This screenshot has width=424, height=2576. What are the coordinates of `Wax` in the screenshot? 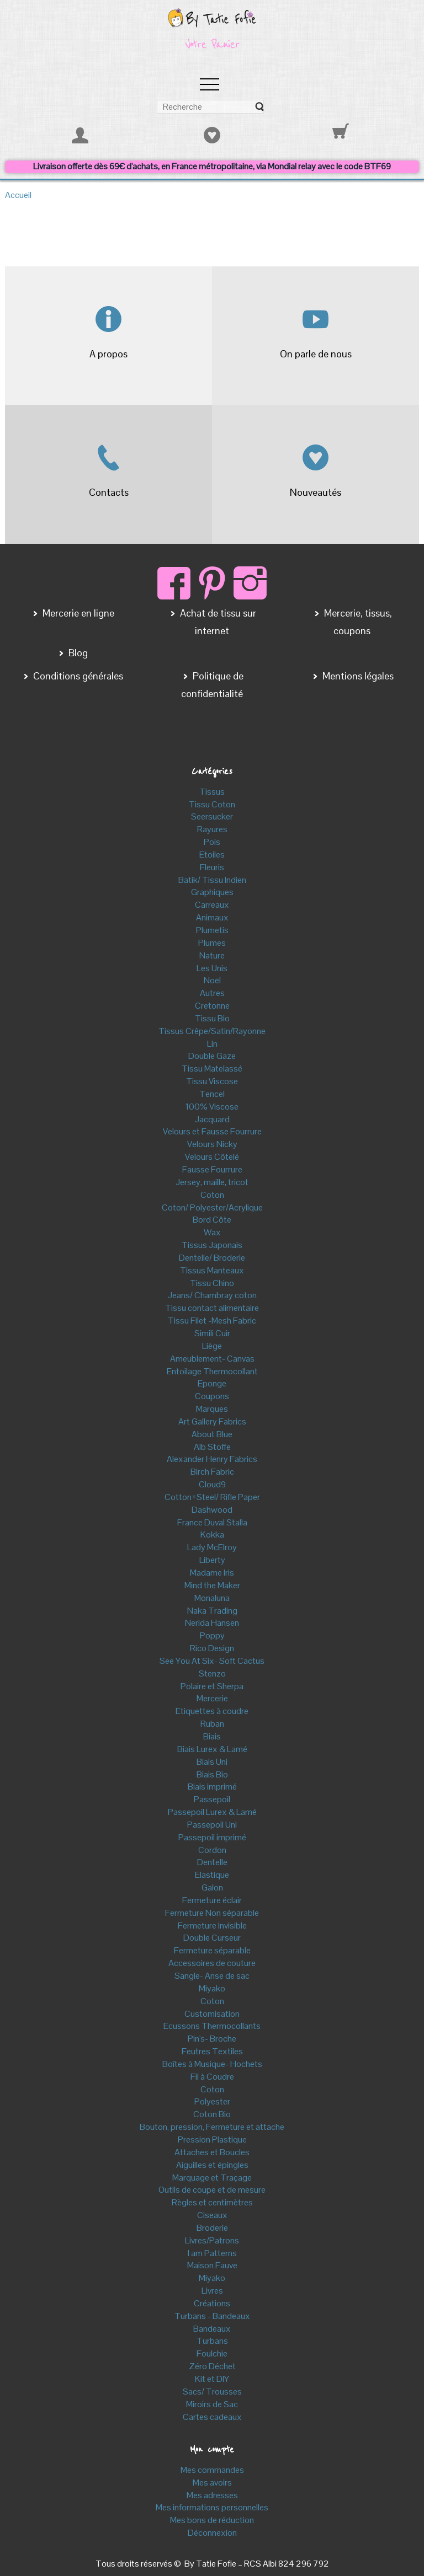 It's located at (212, 1232).